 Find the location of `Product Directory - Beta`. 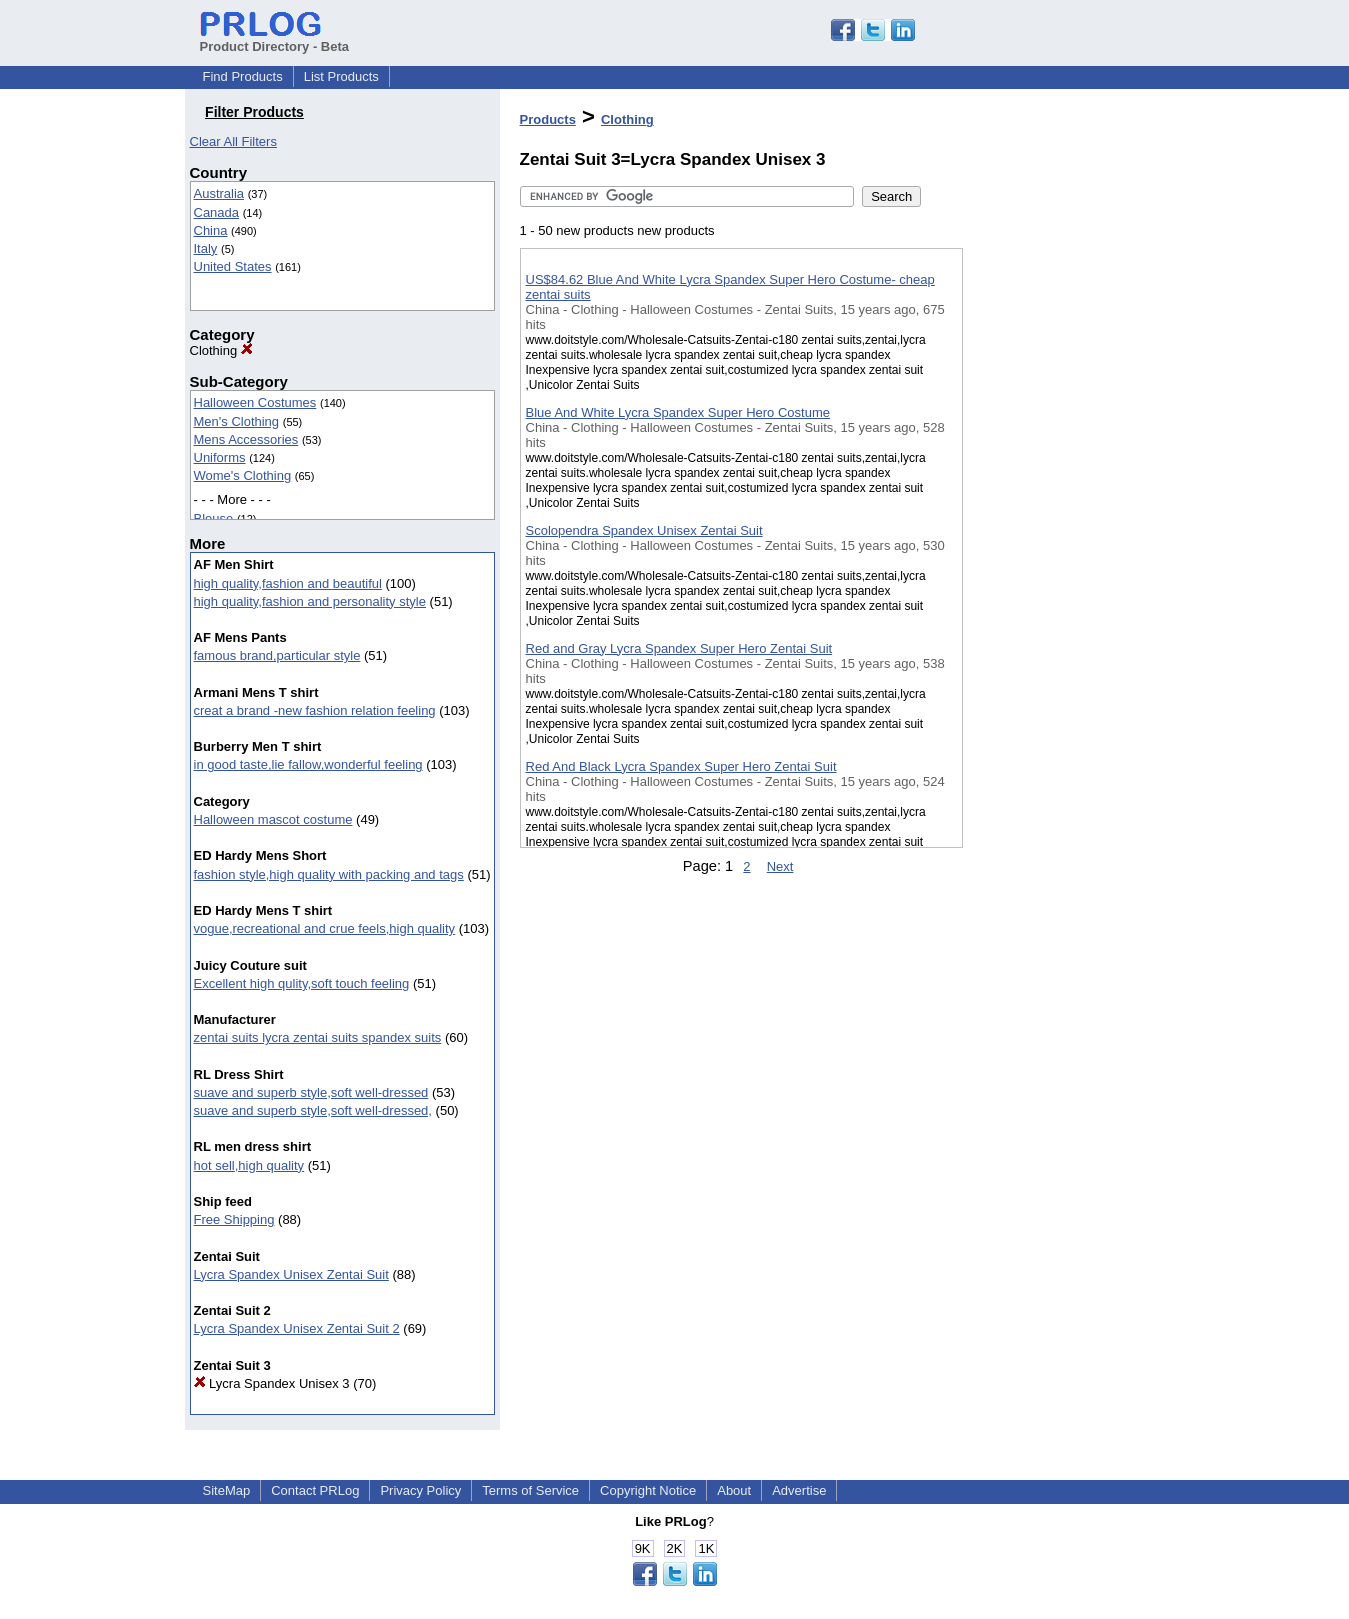

Product Directory - Beta is located at coordinates (275, 39).